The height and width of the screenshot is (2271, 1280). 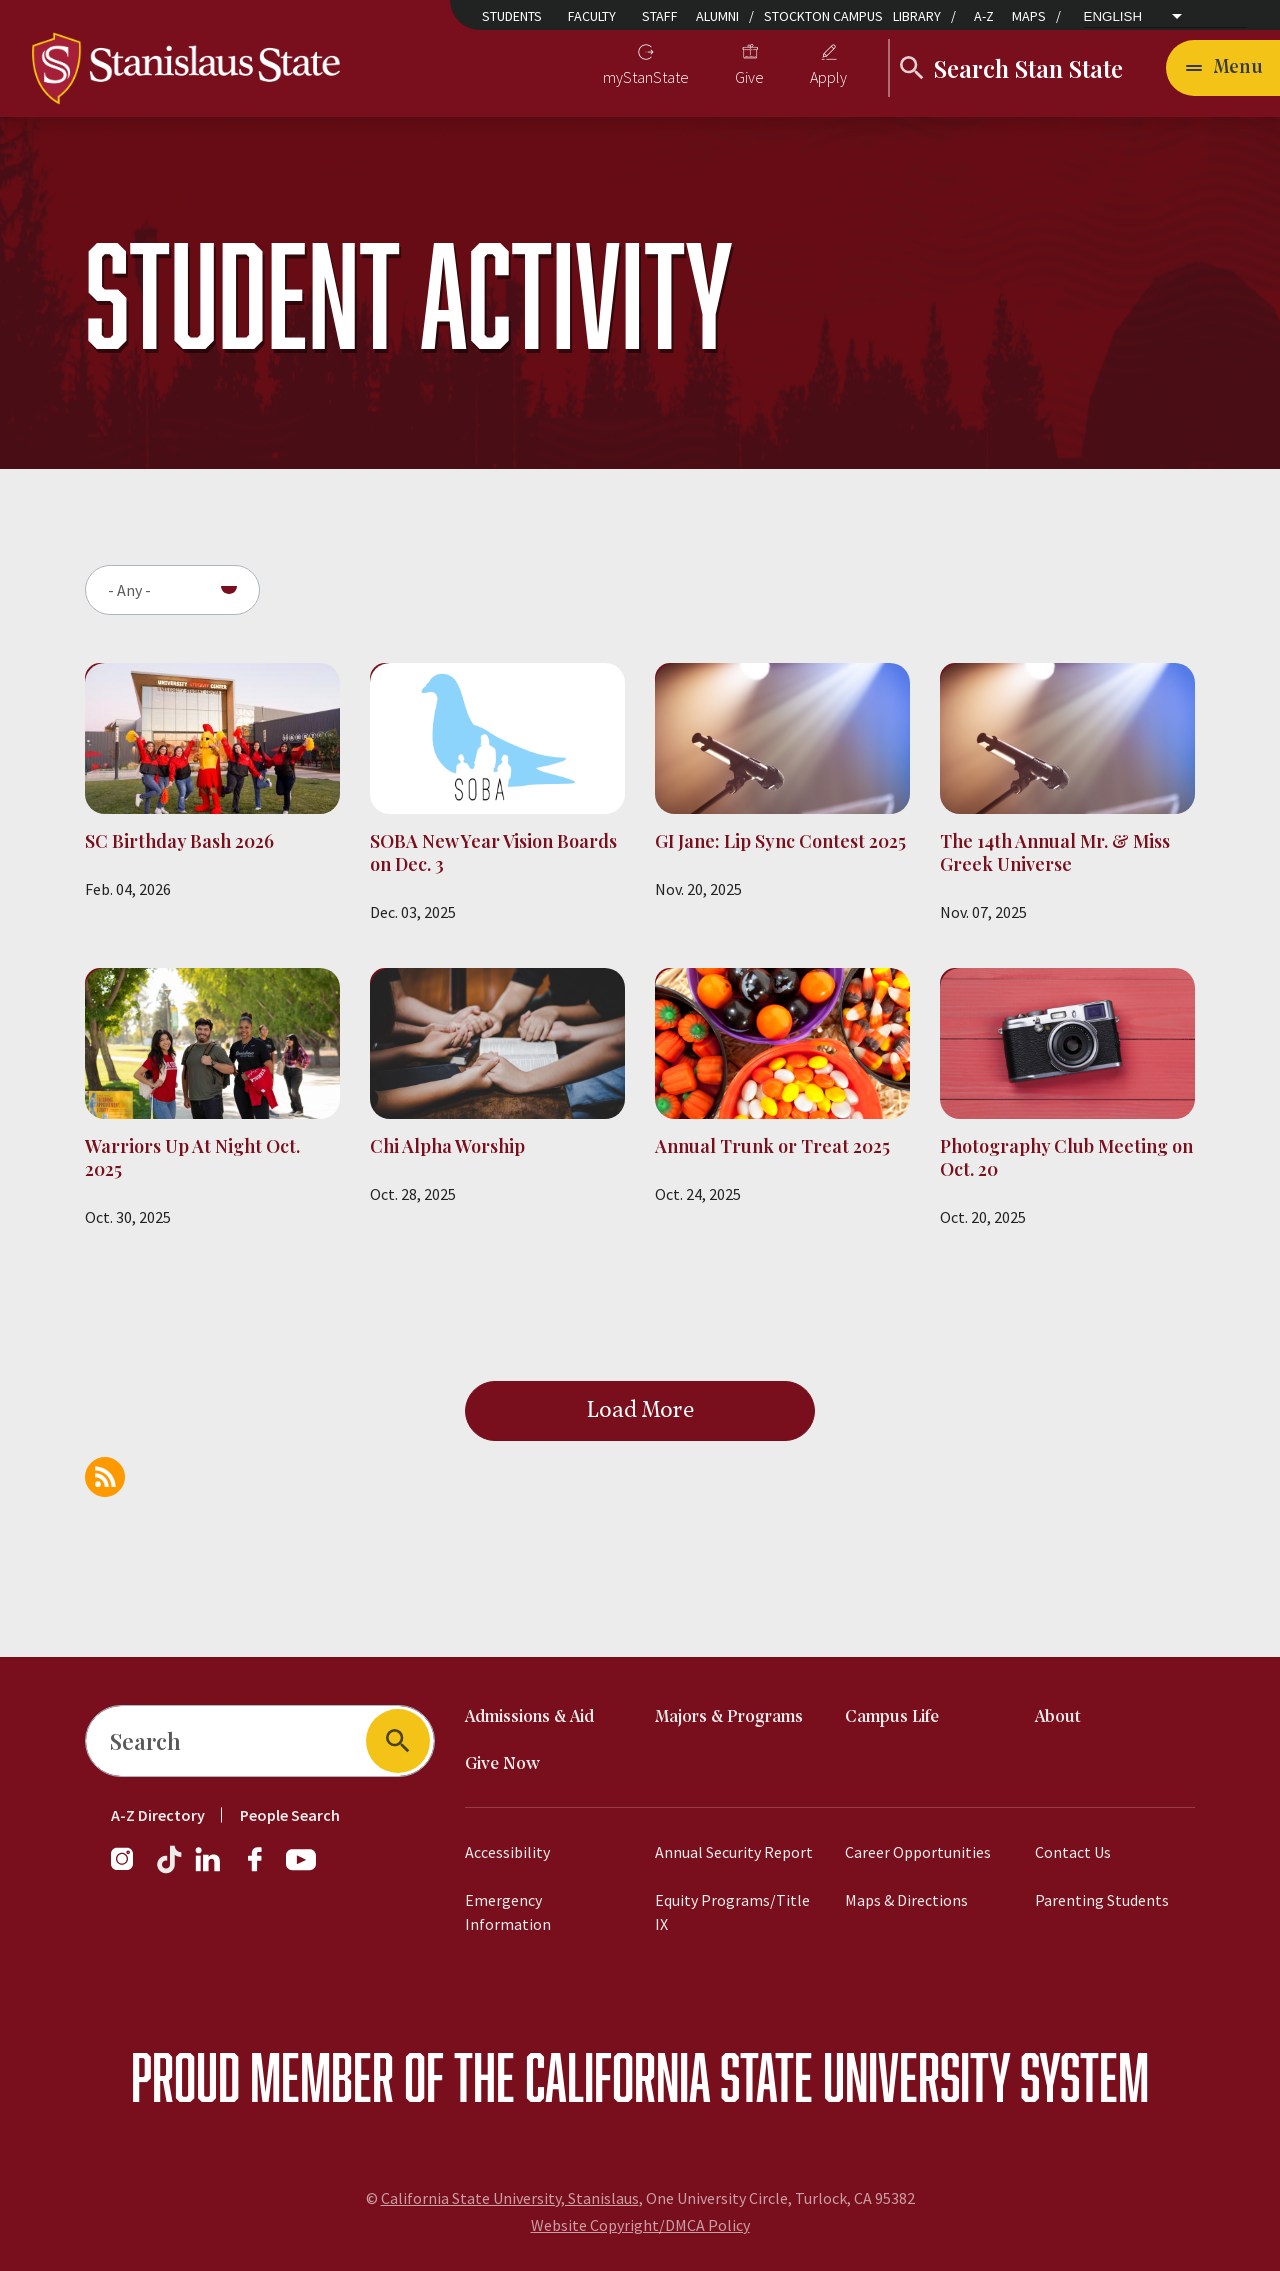 I want to click on People Search, so click(x=290, y=1815).